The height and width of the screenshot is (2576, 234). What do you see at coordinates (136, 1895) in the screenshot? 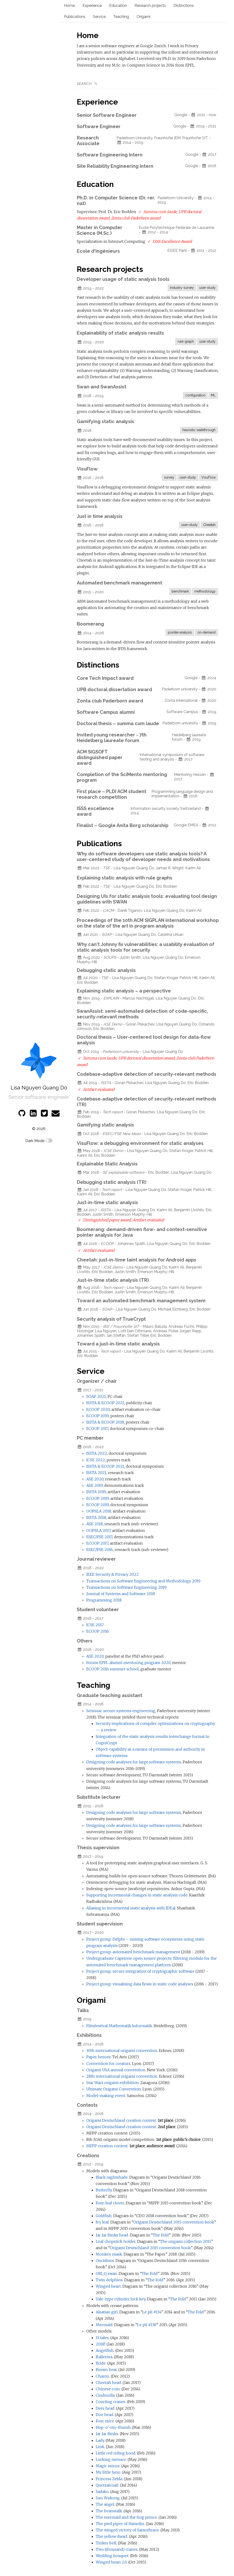
I see `Supporting incremental changes in static analysis code` at bounding box center [136, 1895].